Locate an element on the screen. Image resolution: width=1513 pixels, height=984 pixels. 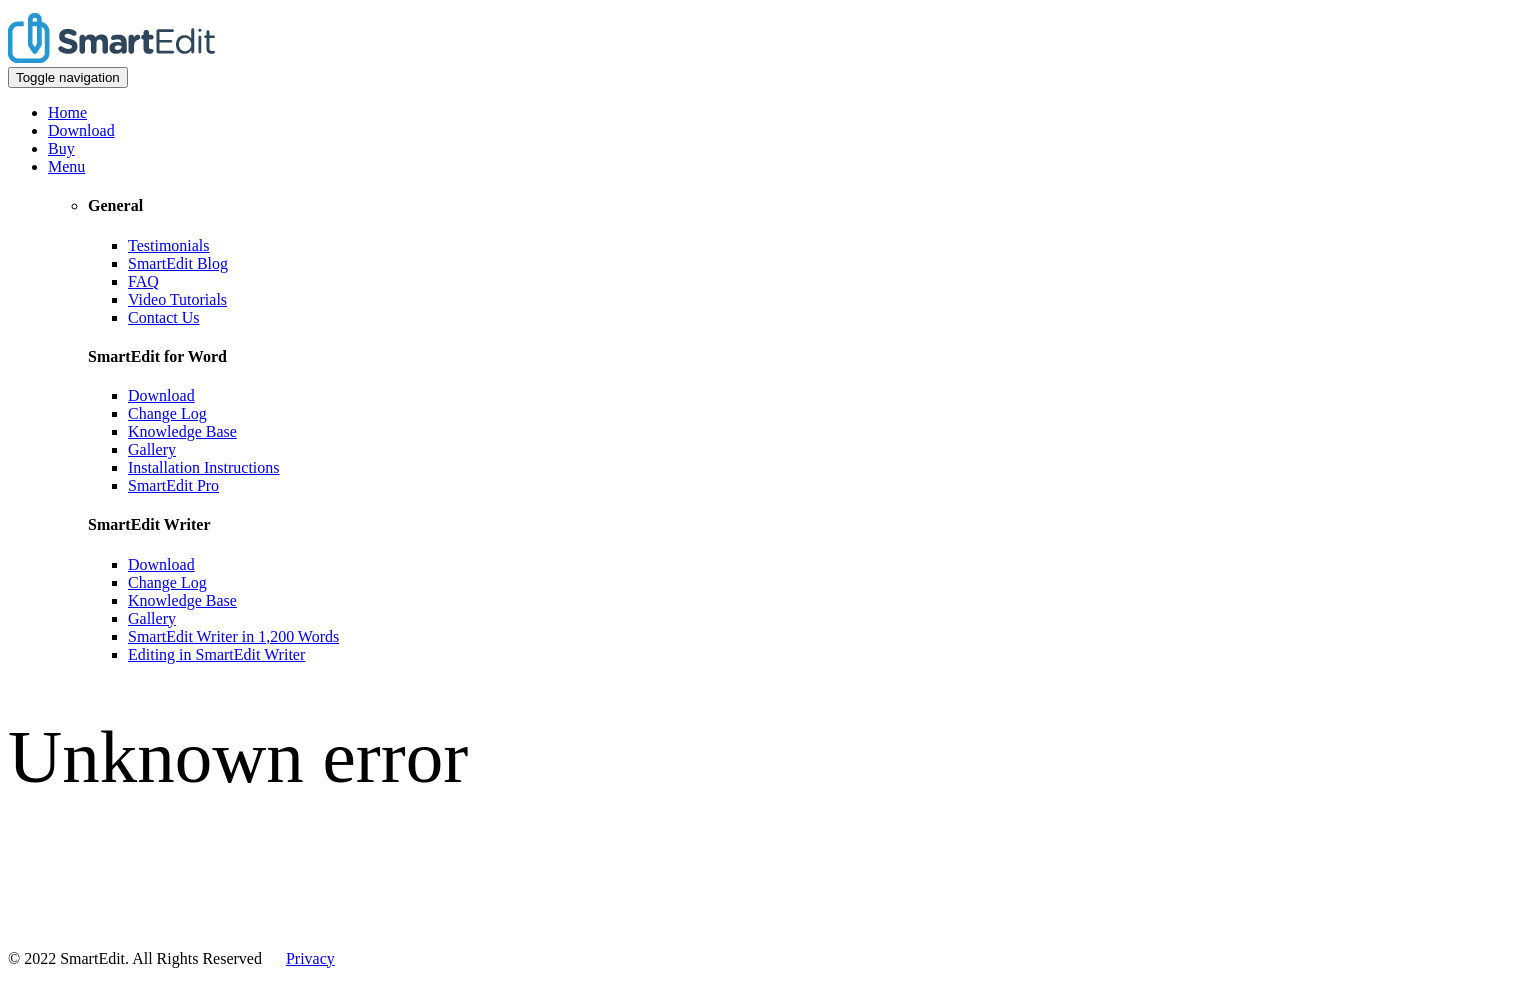
Knowledge Base is located at coordinates (182, 431).